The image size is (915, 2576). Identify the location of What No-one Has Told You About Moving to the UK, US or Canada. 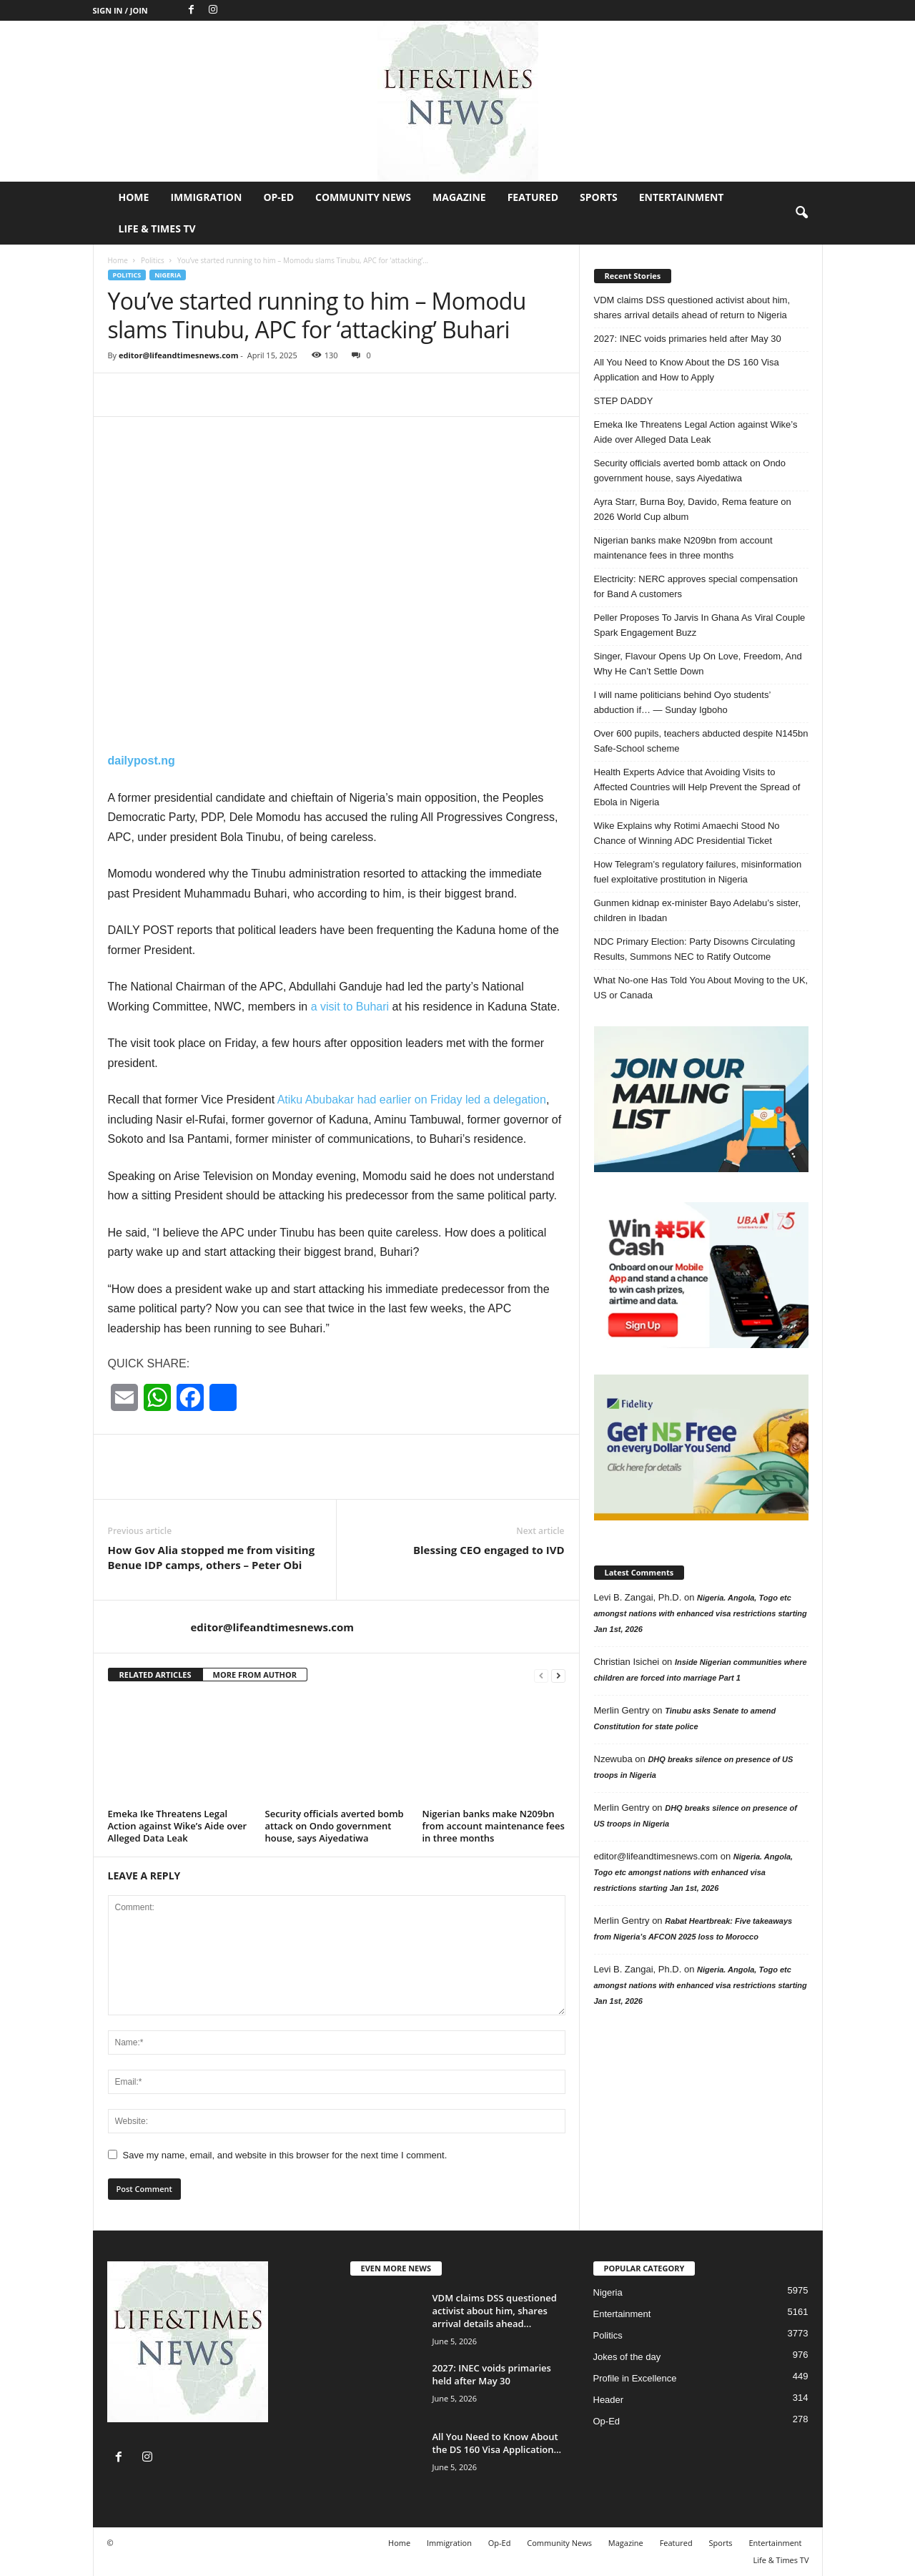
(701, 988).